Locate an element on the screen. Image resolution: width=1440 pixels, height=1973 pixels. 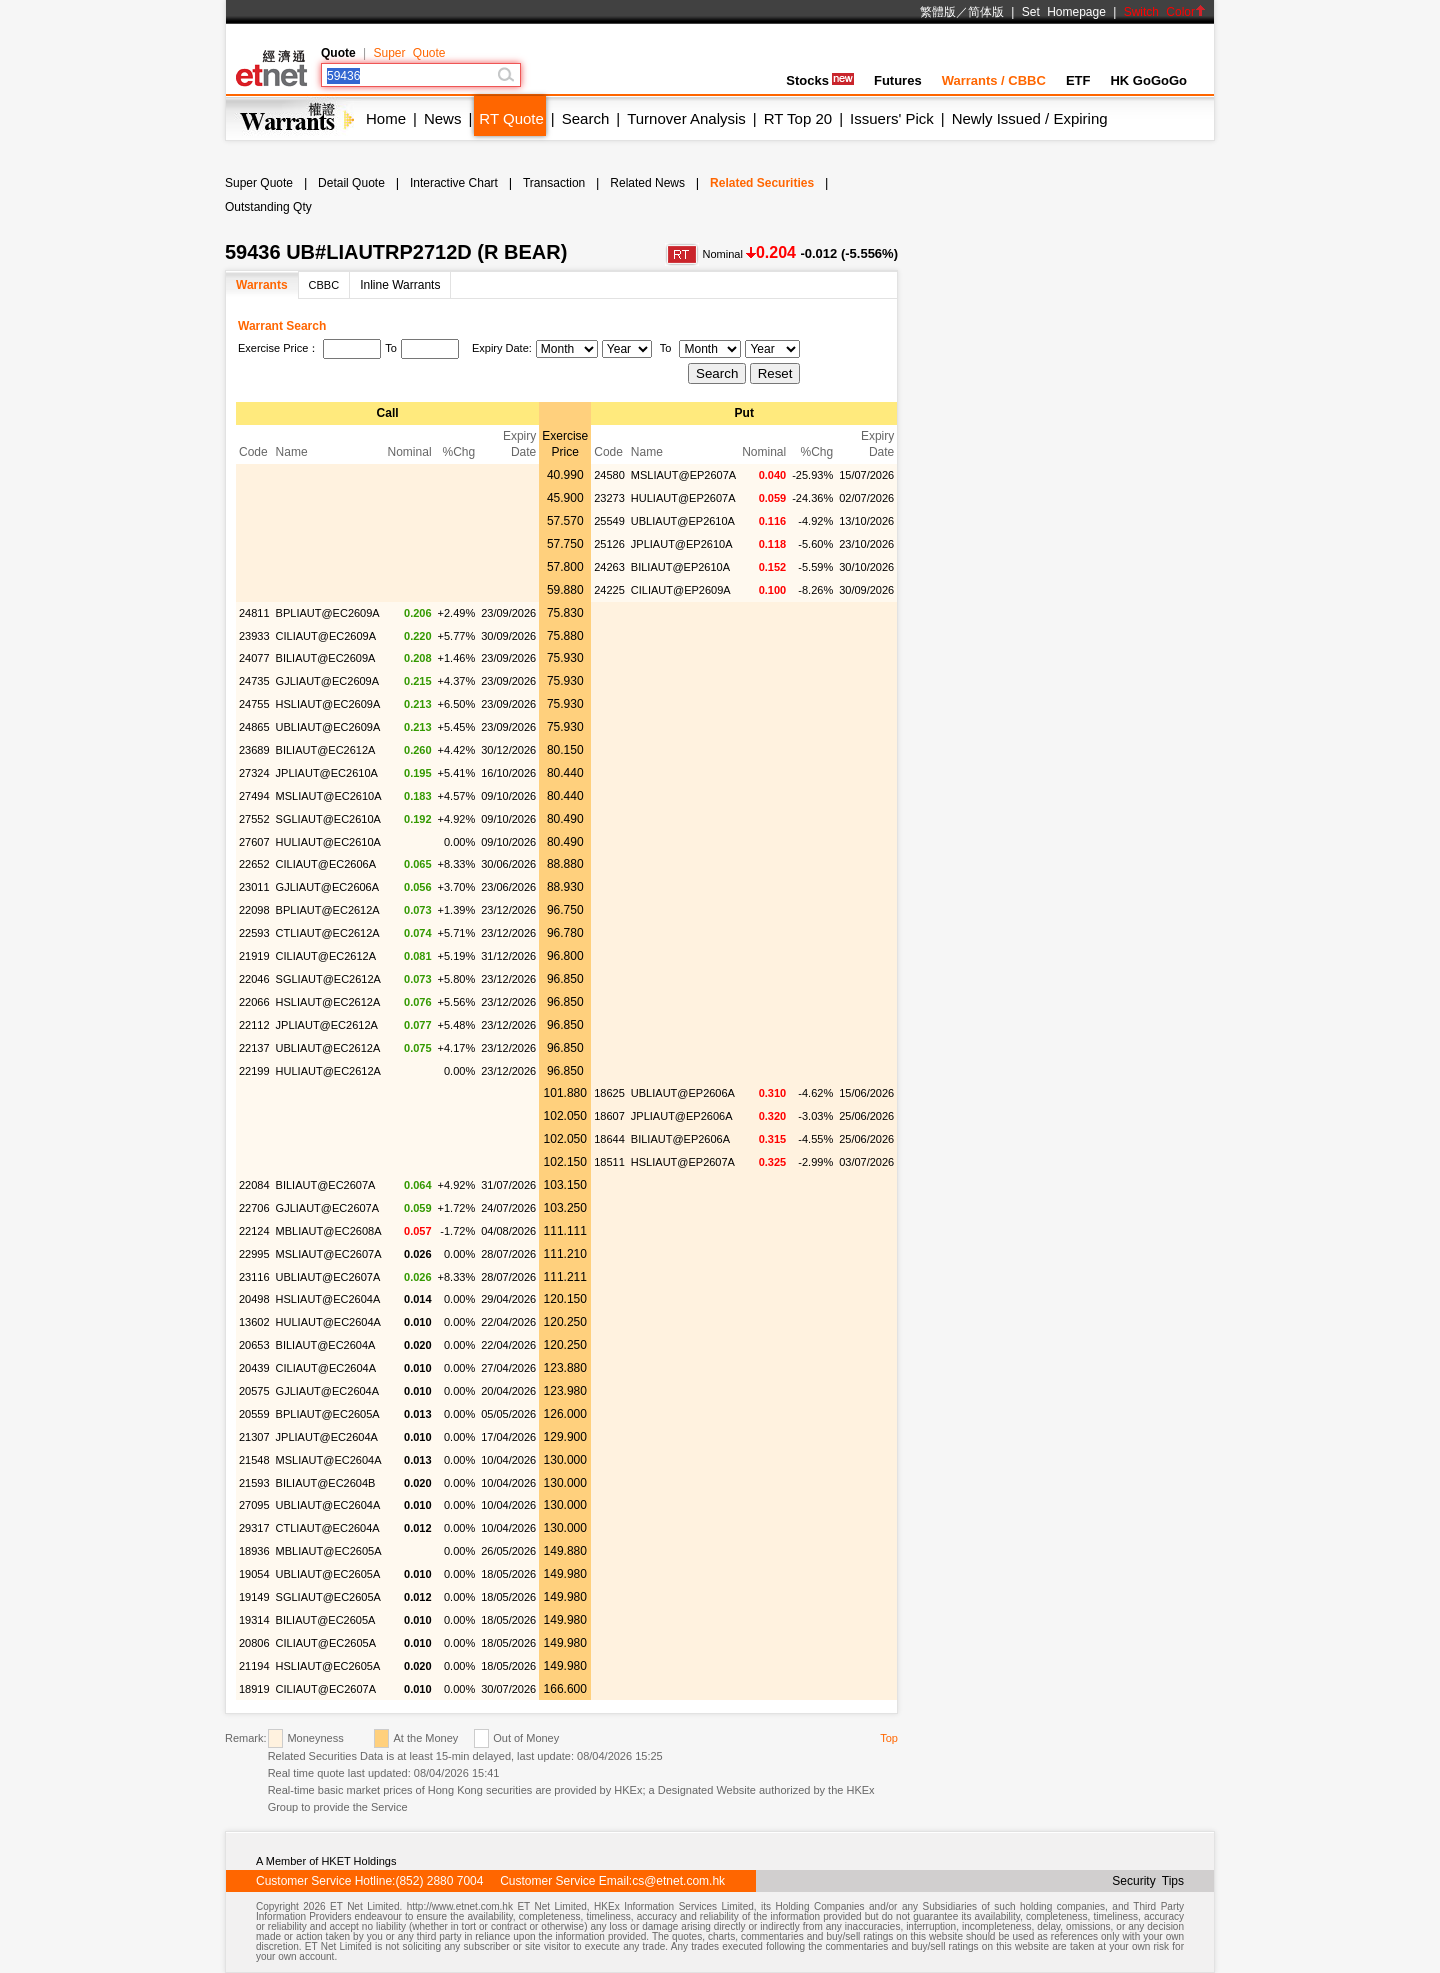
HULIAUT@EC2604A is located at coordinates (328, 1322).